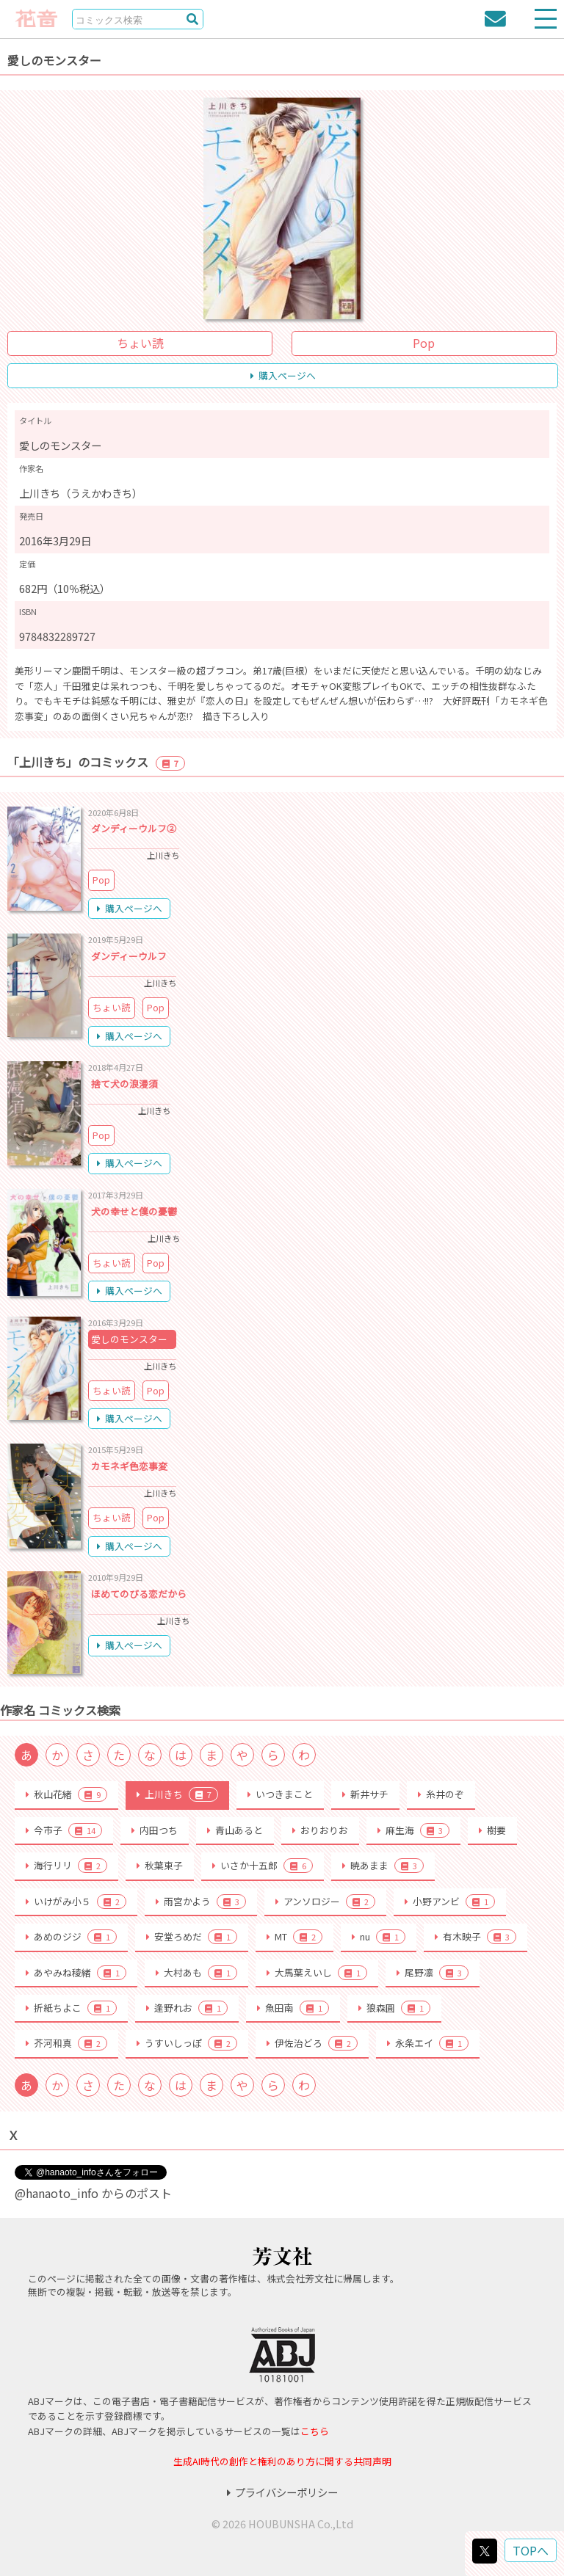  What do you see at coordinates (129, 1466) in the screenshot?
I see `カモネギ色恋事変` at bounding box center [129, 1466].